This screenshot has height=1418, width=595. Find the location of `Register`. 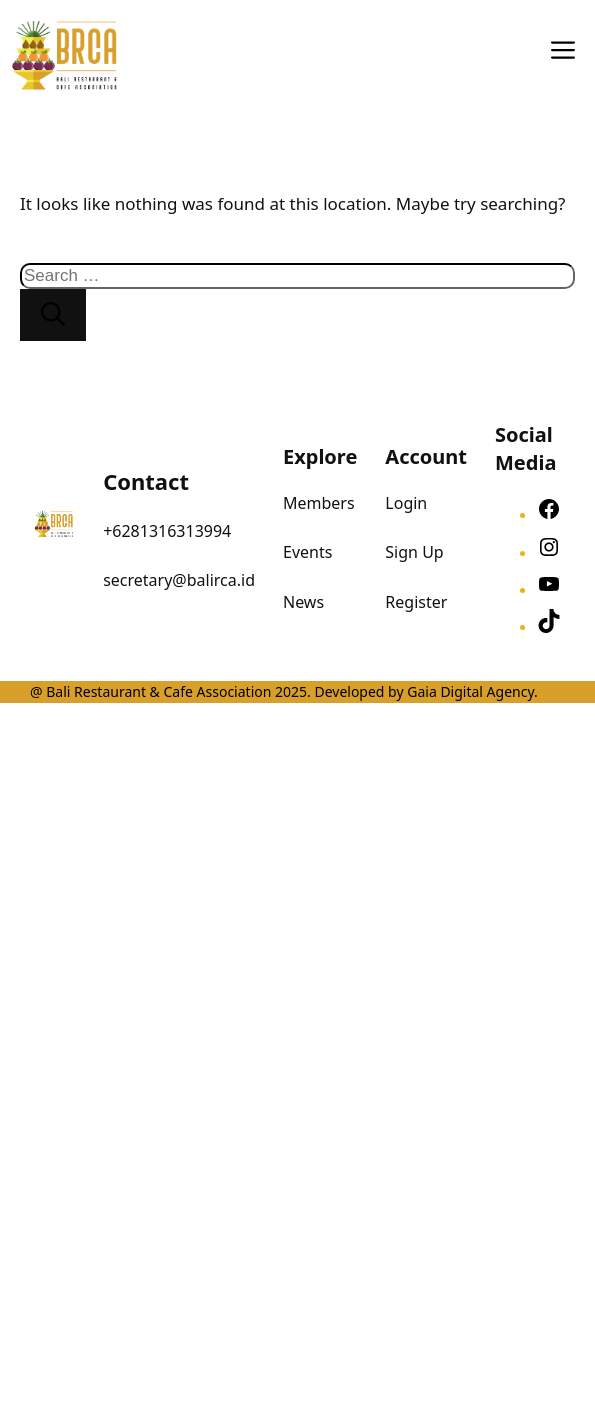

Register is located at coordinates (416, 602).